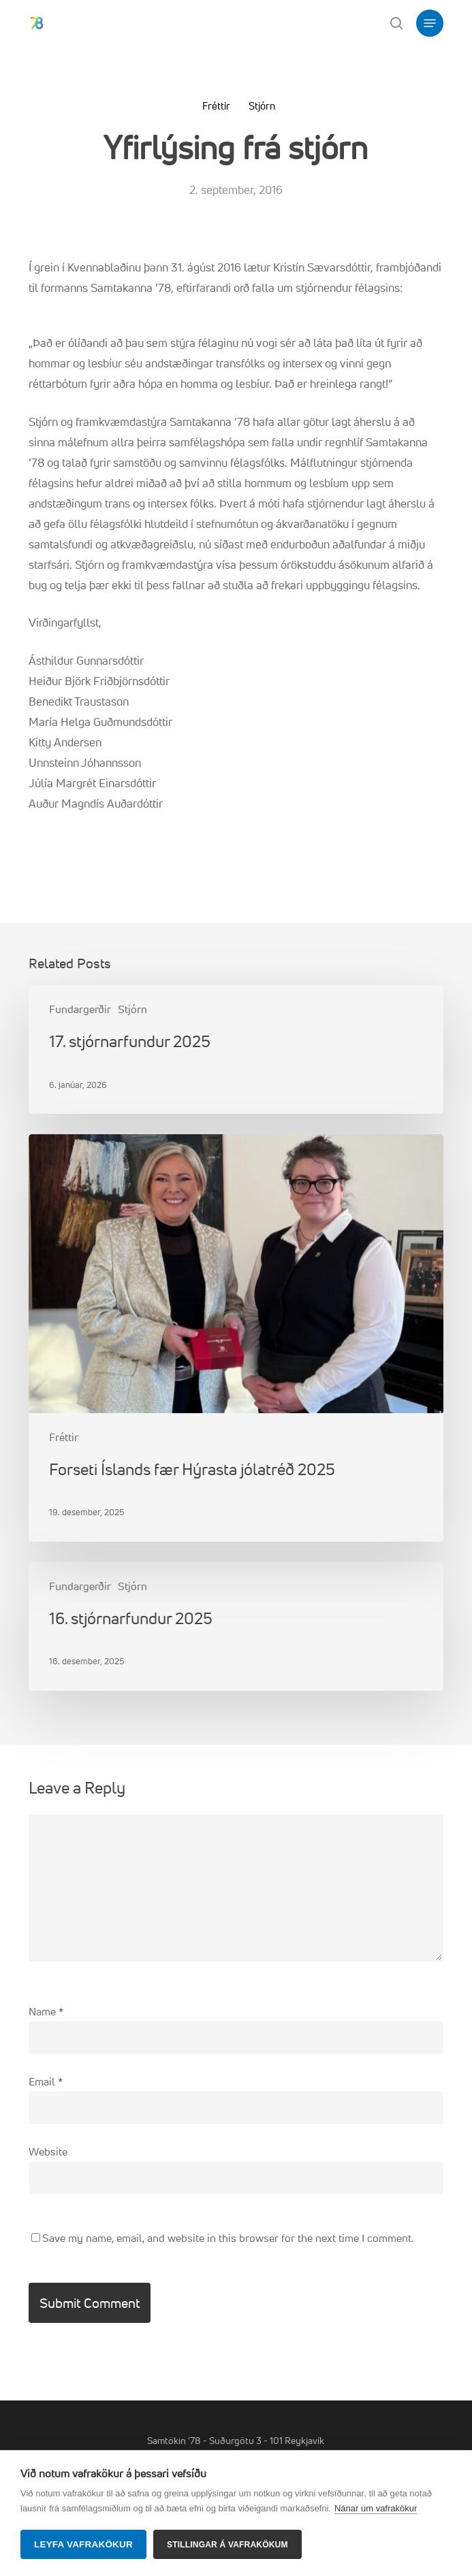  What do you see at coordinates (227, 2544) in the screenshot?
I see `Stillingar á vafrakökum` at bounding box center [227, 2544].